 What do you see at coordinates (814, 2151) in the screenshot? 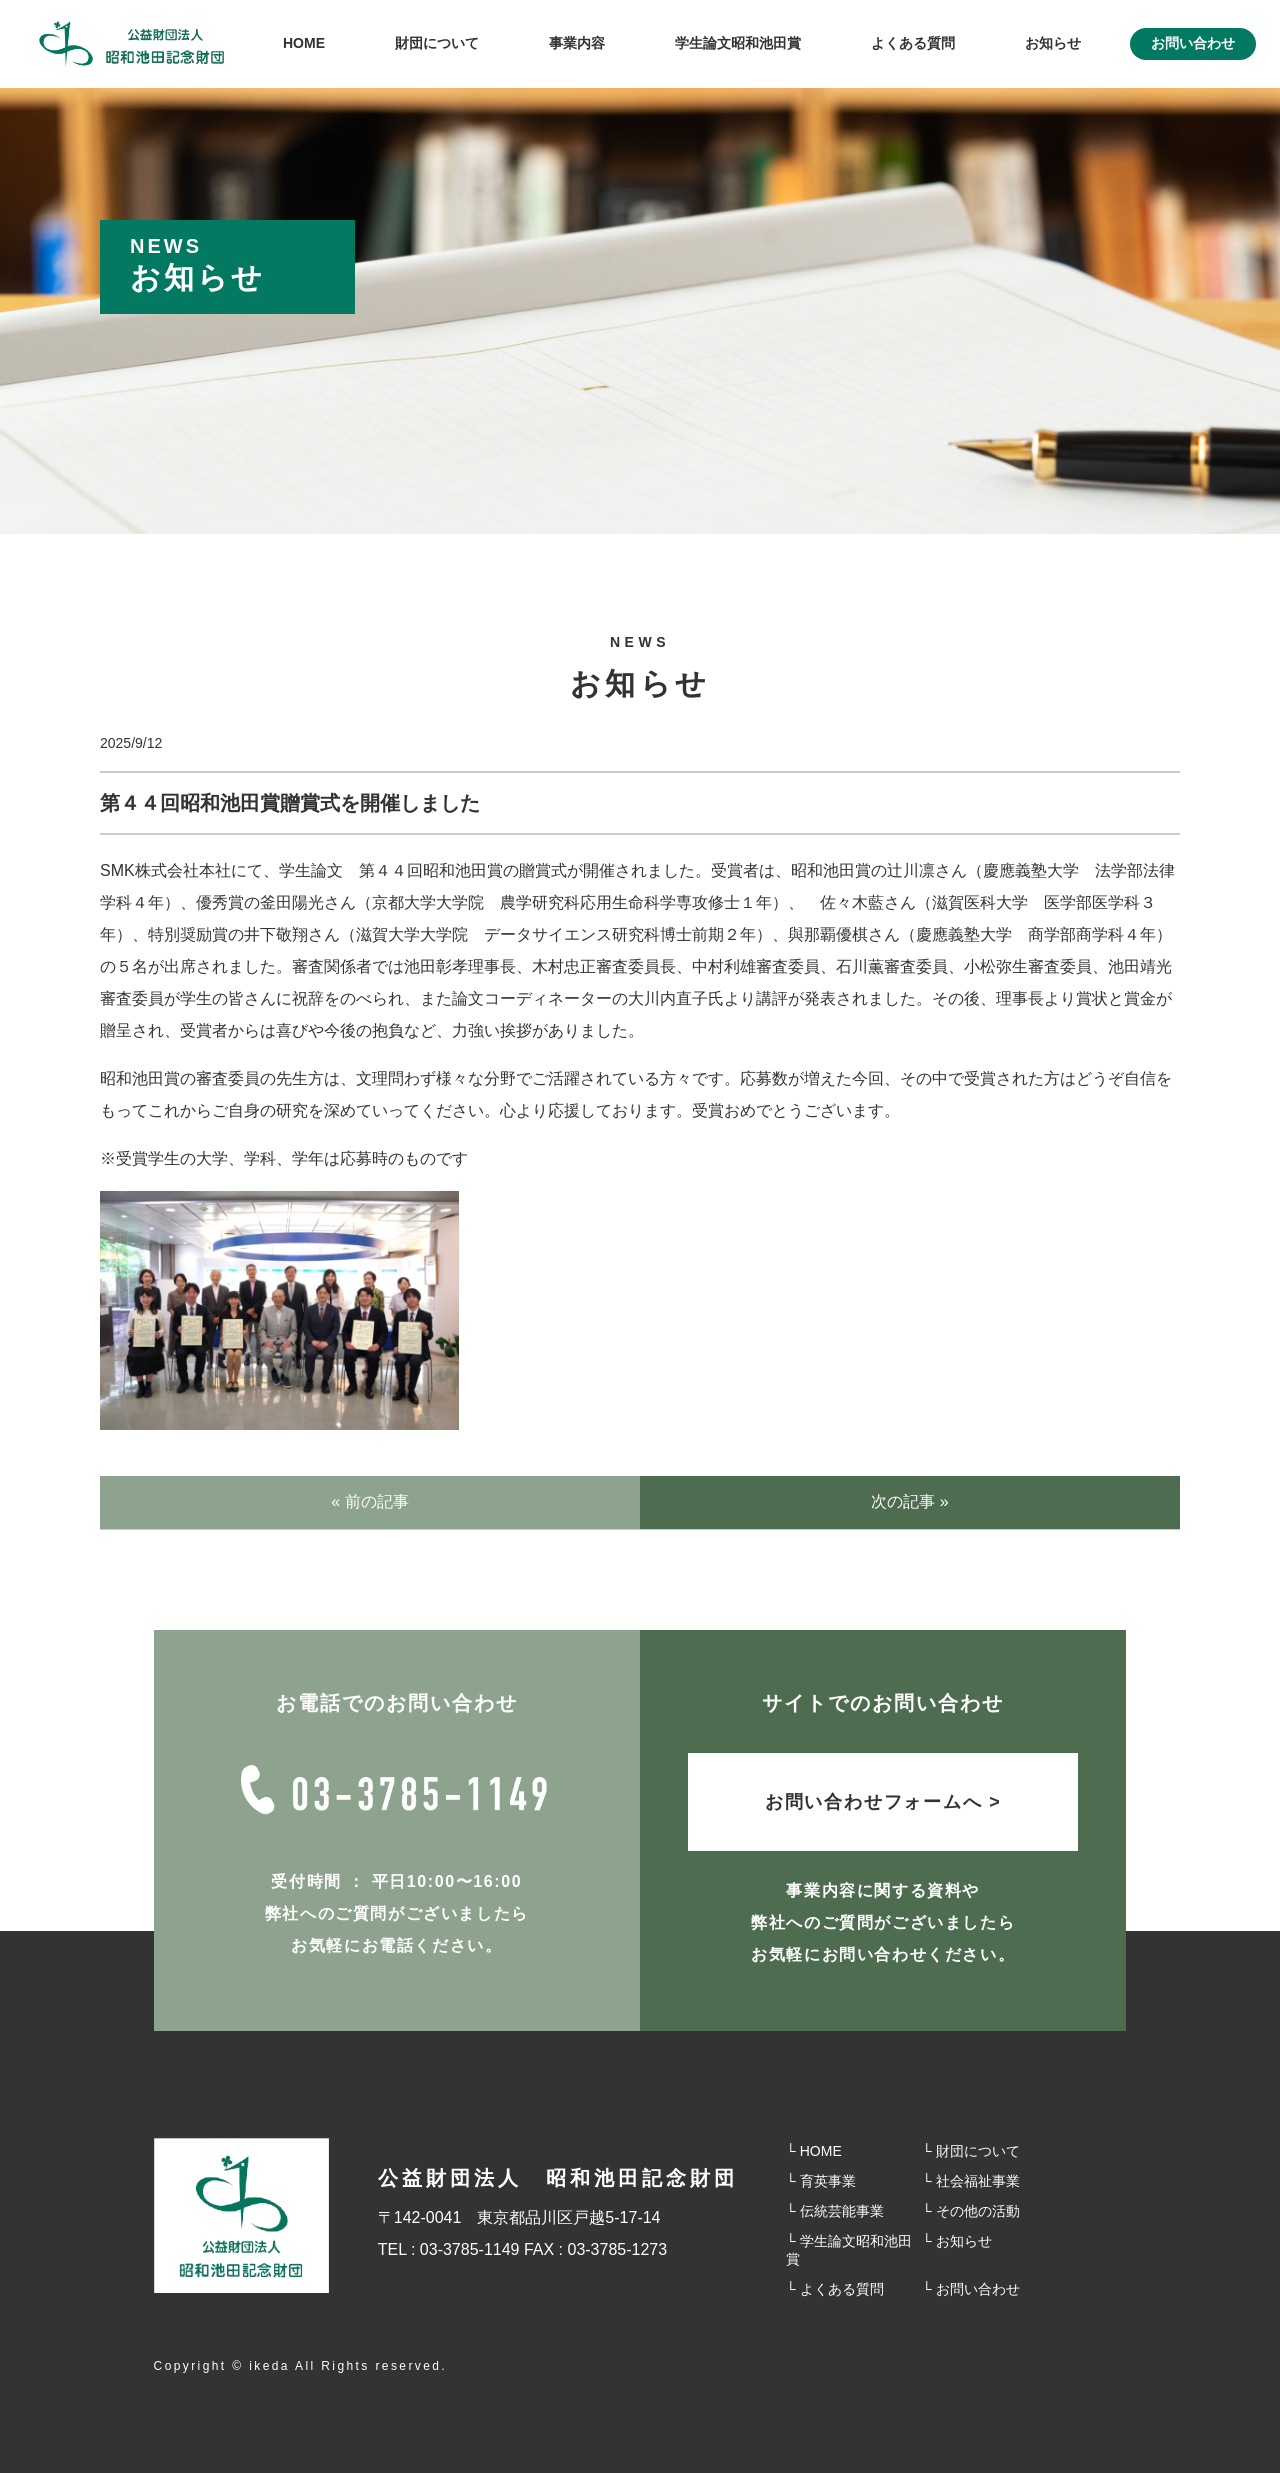
I see `└ HOME` at bounding box center [814, 2151].